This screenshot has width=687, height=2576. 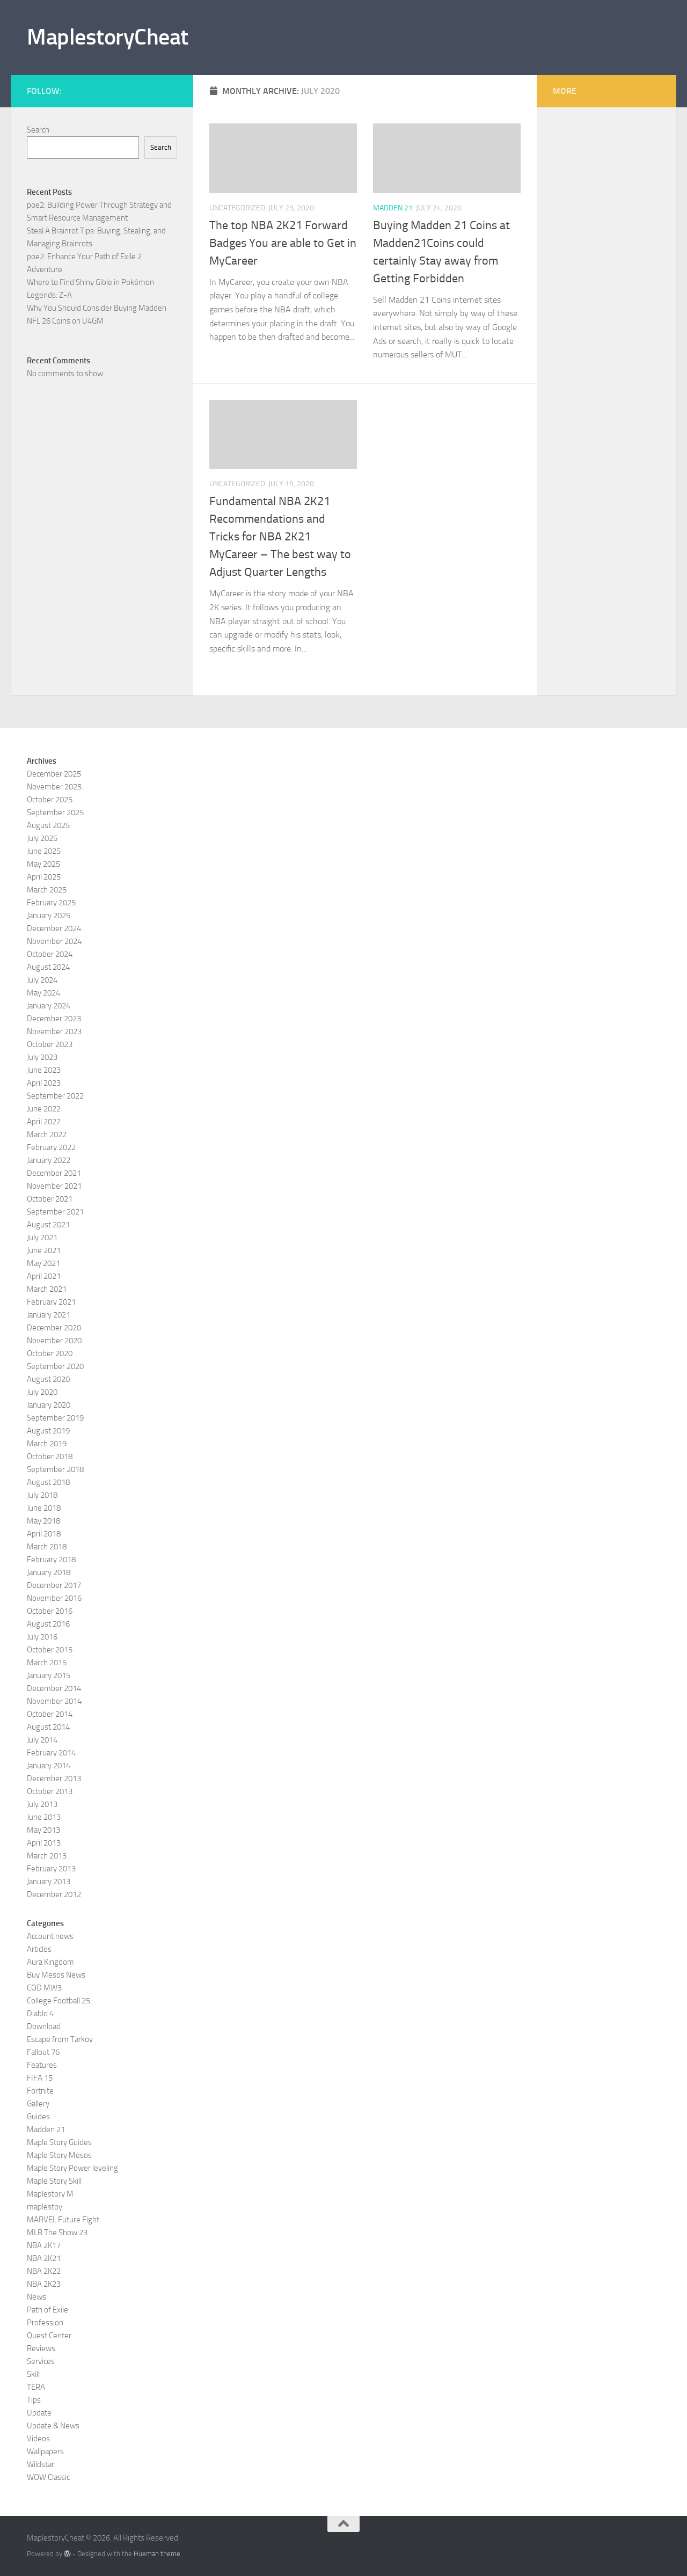 What do you see at coordinates (157, 2554) in the screenshot?
I see `Hueman theme` at bounding box center [157, 2554].